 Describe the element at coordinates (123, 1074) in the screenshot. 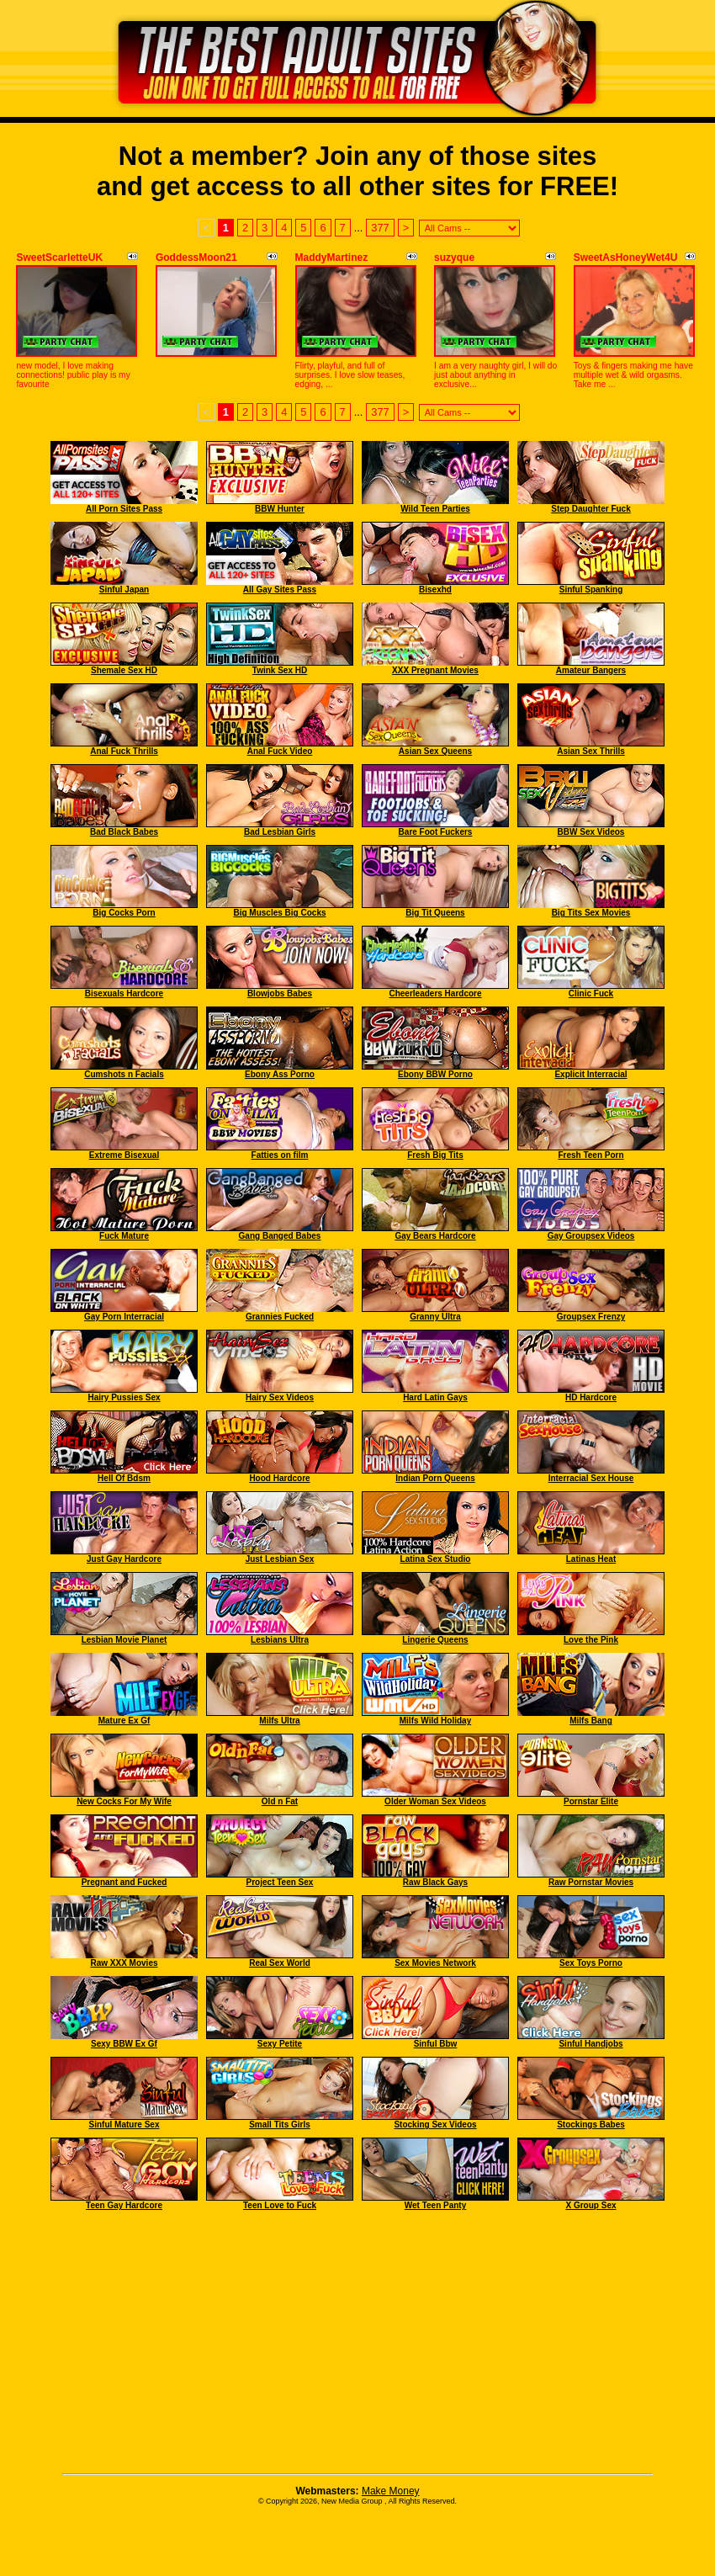

I see `Cumshots n Facials` at that location.